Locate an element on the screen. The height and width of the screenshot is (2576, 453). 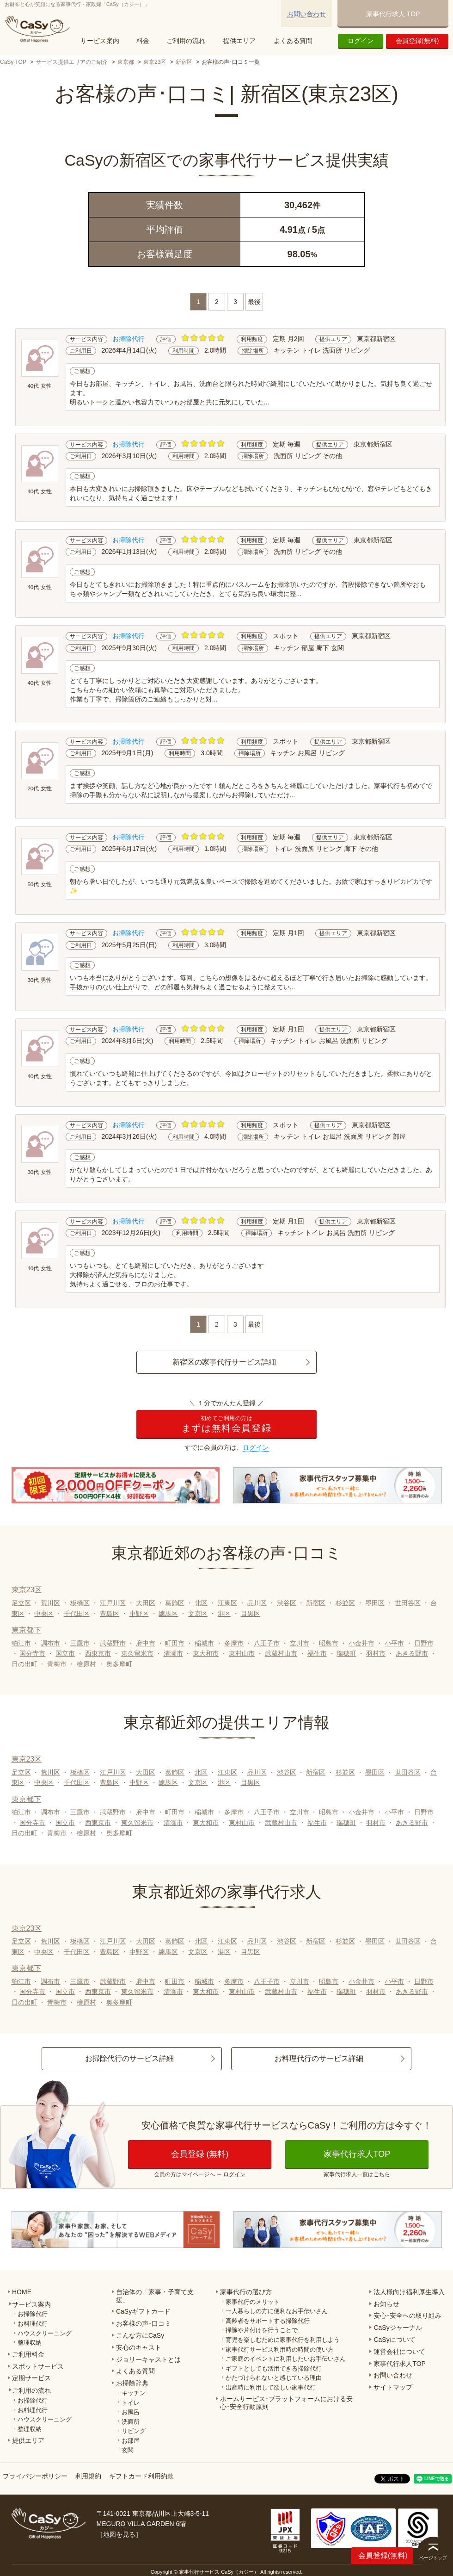
品川区 is located at coordinates (257, 1603).